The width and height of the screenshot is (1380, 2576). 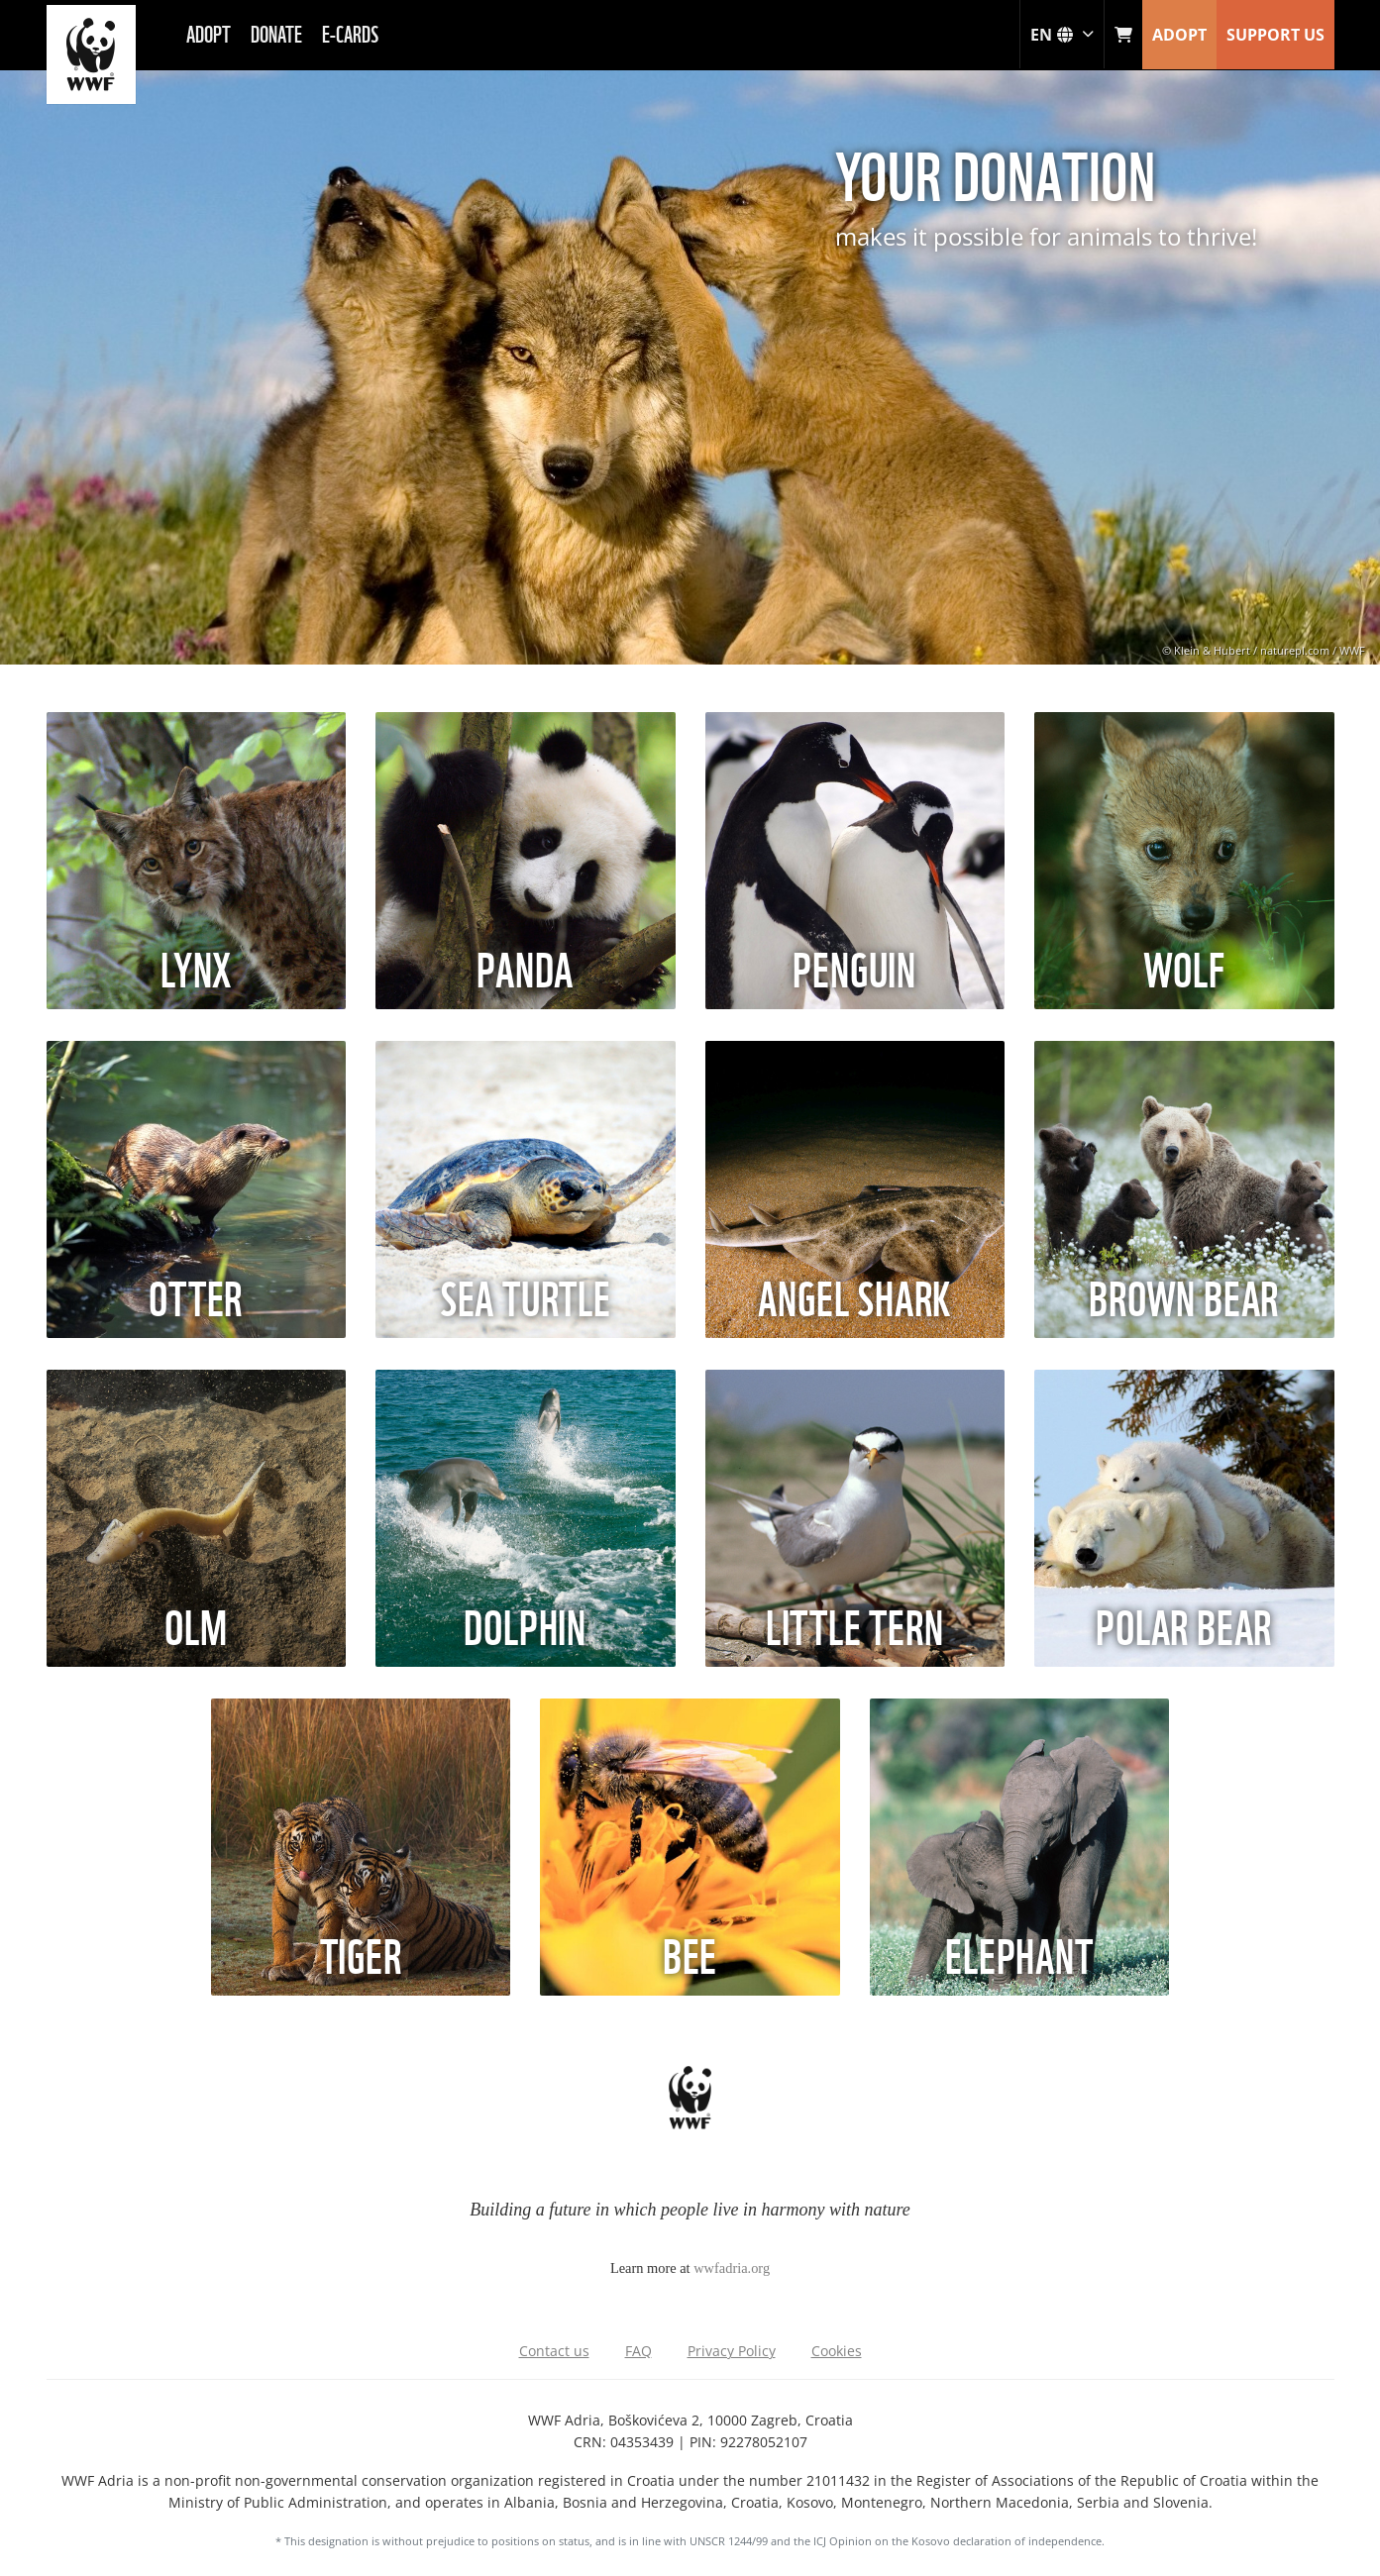 What do you see at coordinates (276, 33) in the screenshot?
I see `Donate` at bounding box center [276, 33].